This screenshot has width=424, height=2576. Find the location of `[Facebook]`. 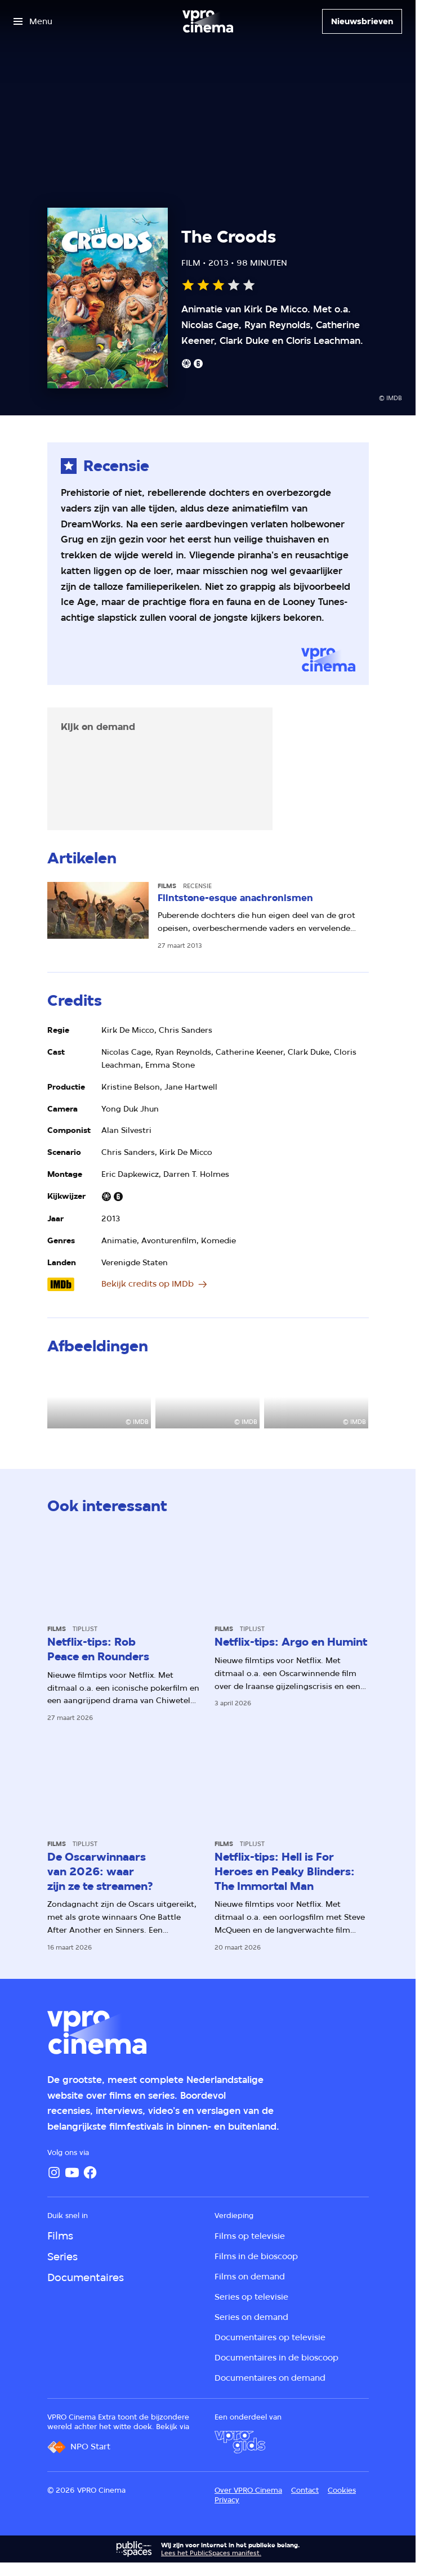

[Facebook] is located at coordinates (90, 2172).